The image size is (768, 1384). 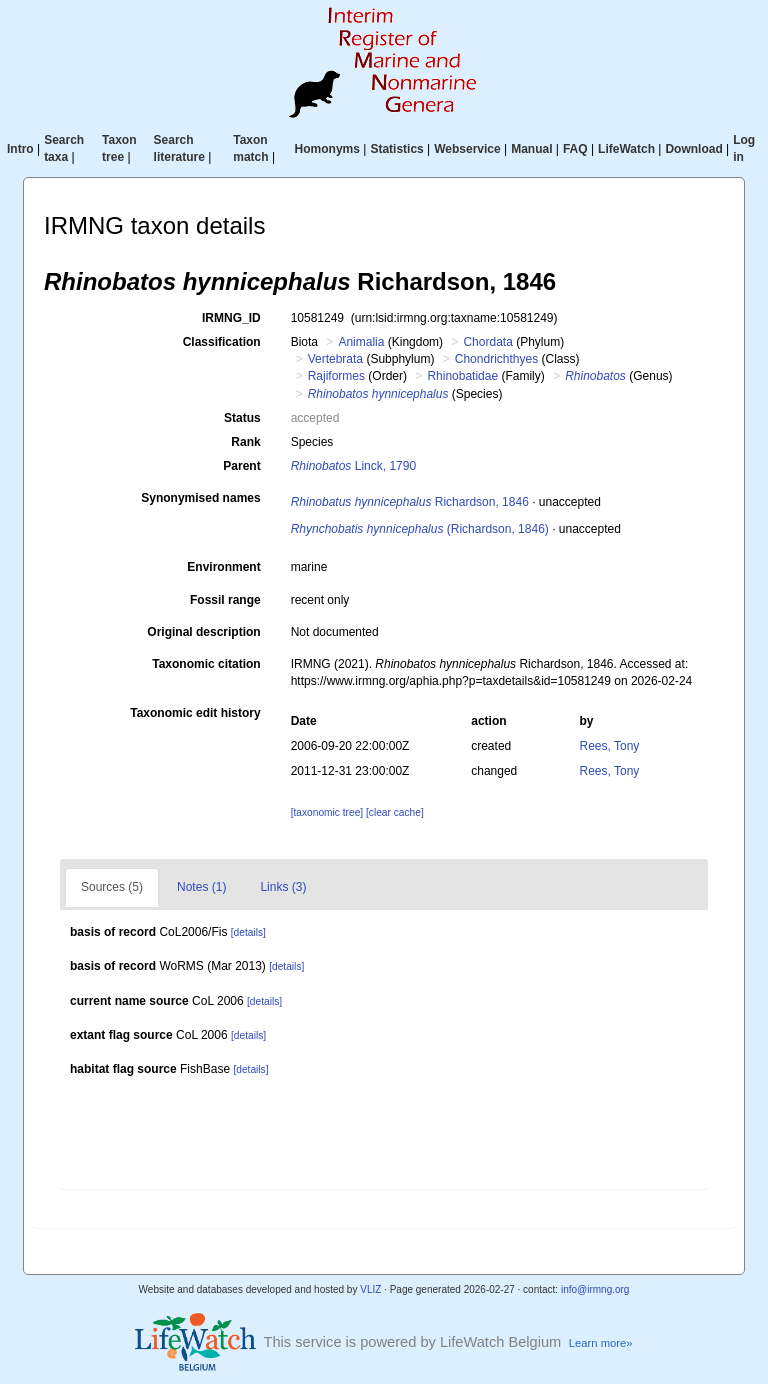 What do you see at coordinates (225, 600) in the screenshot?
I see `Fossil range` at bounding box center [225, 600].